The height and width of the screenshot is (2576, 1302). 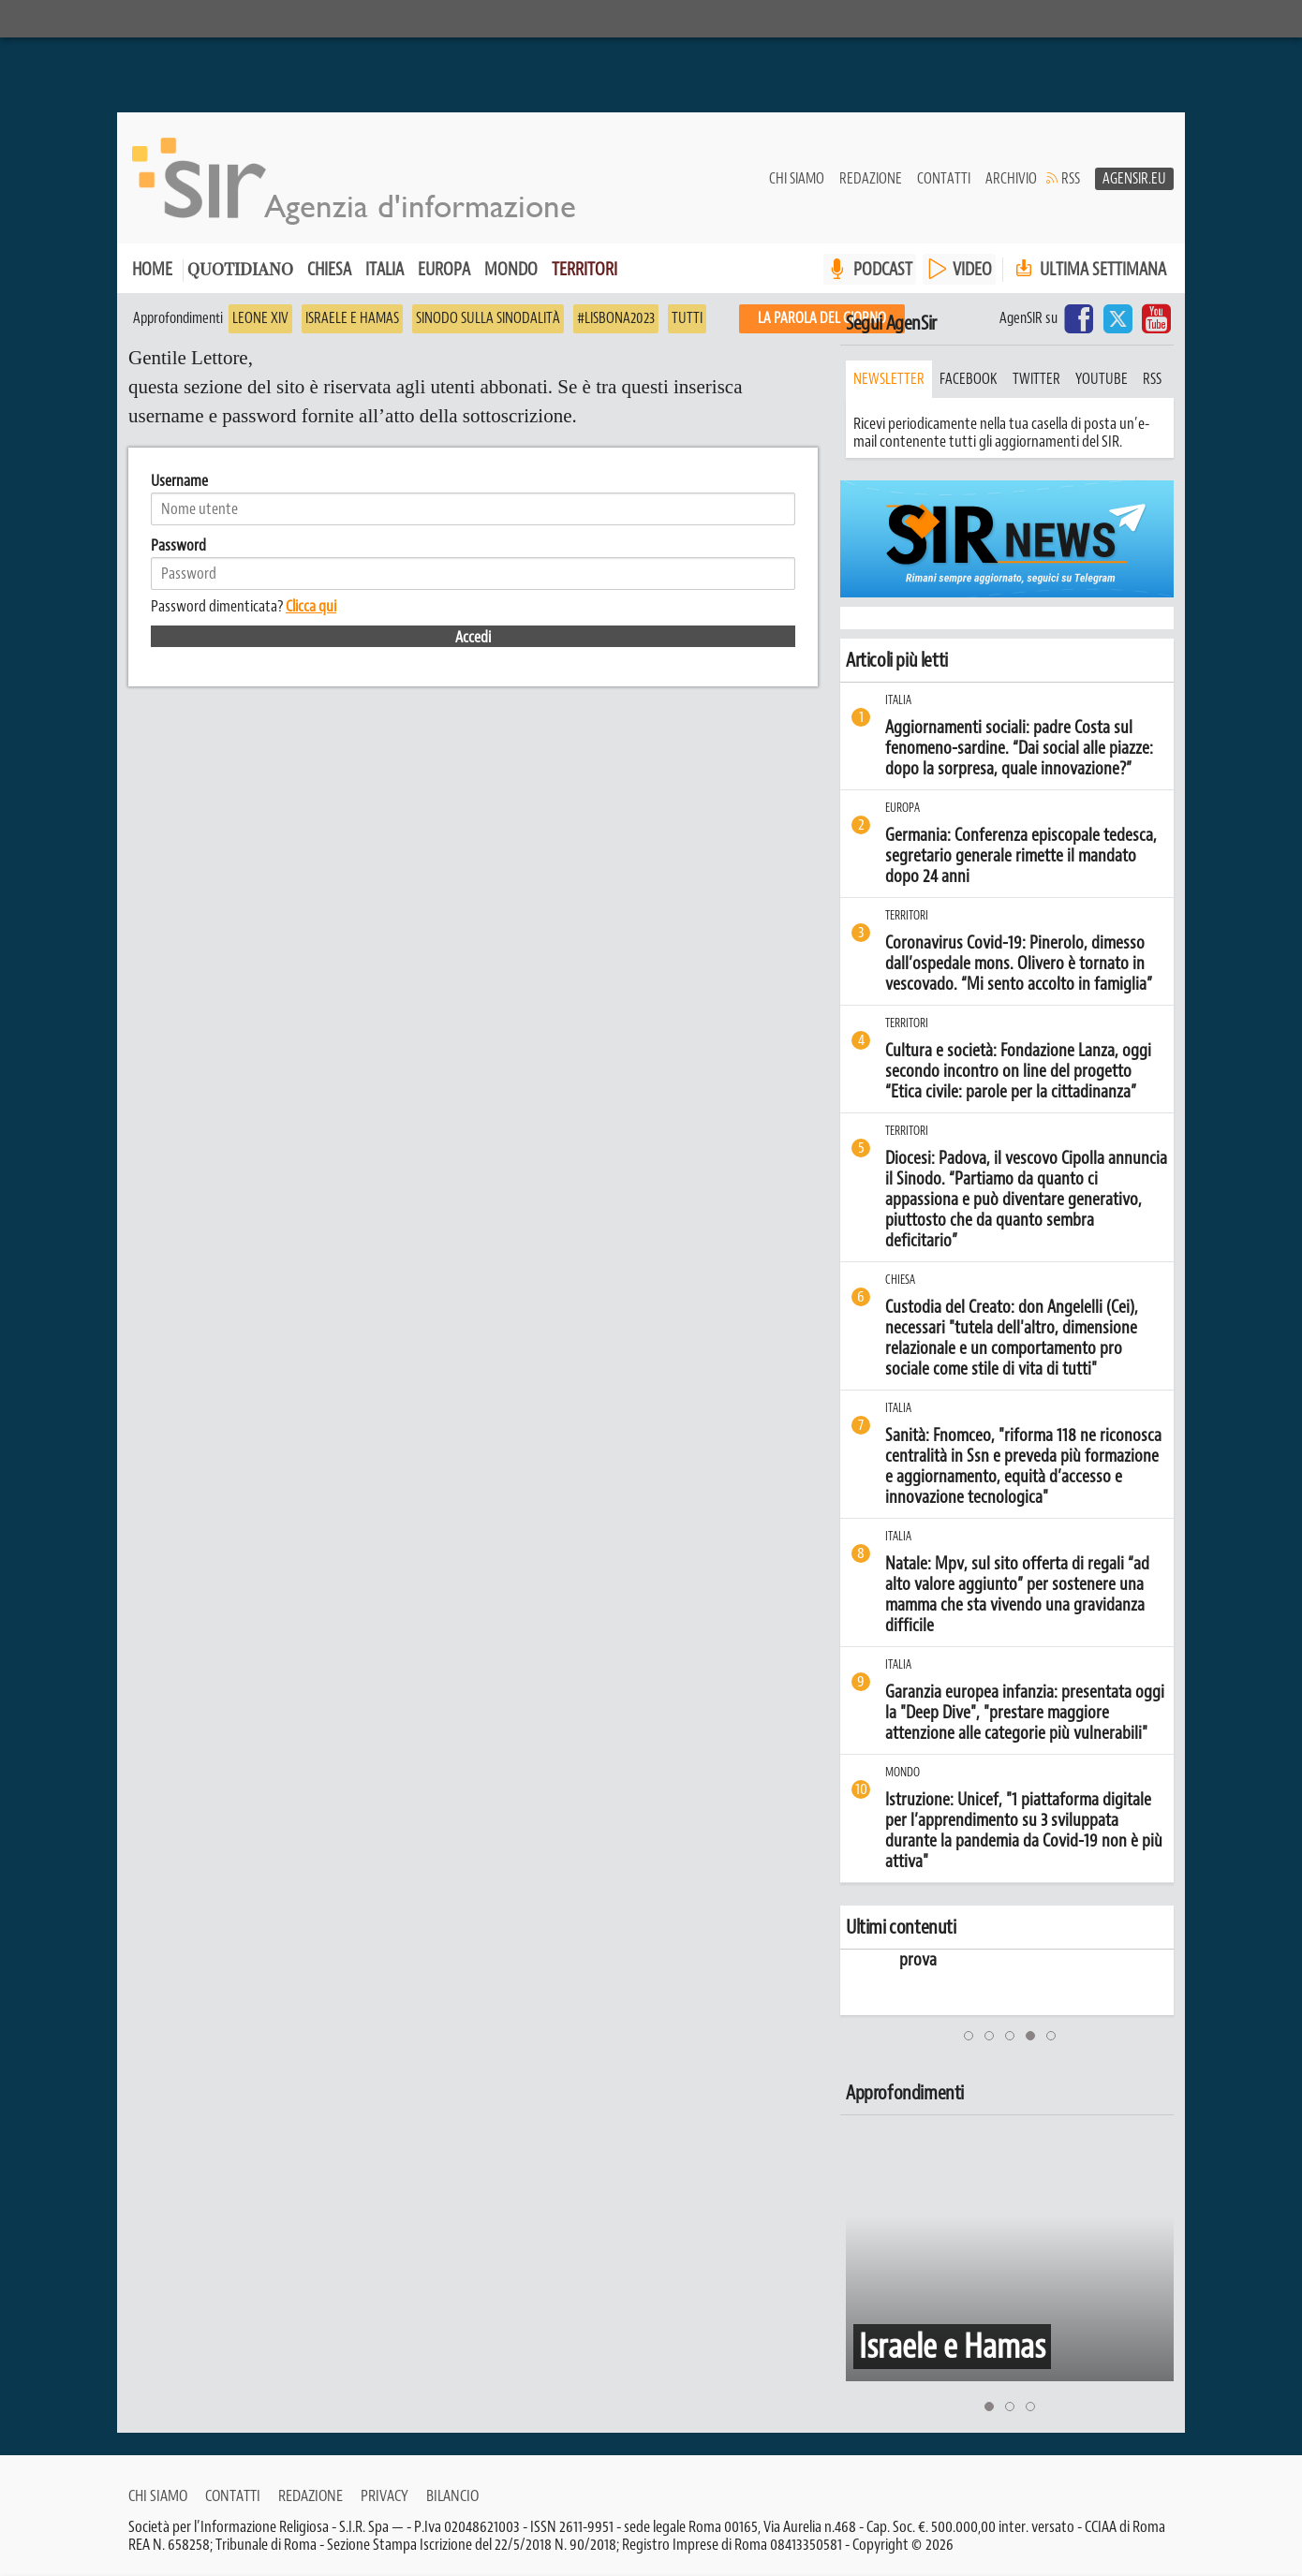 What do you see at coordinates (1021, 856) in the screenshot?
I see `Germania: Conferenza episcopale tedesca, segretario generale rimette il mandato dopo 24 anni` at bounding box center [1021, 856].